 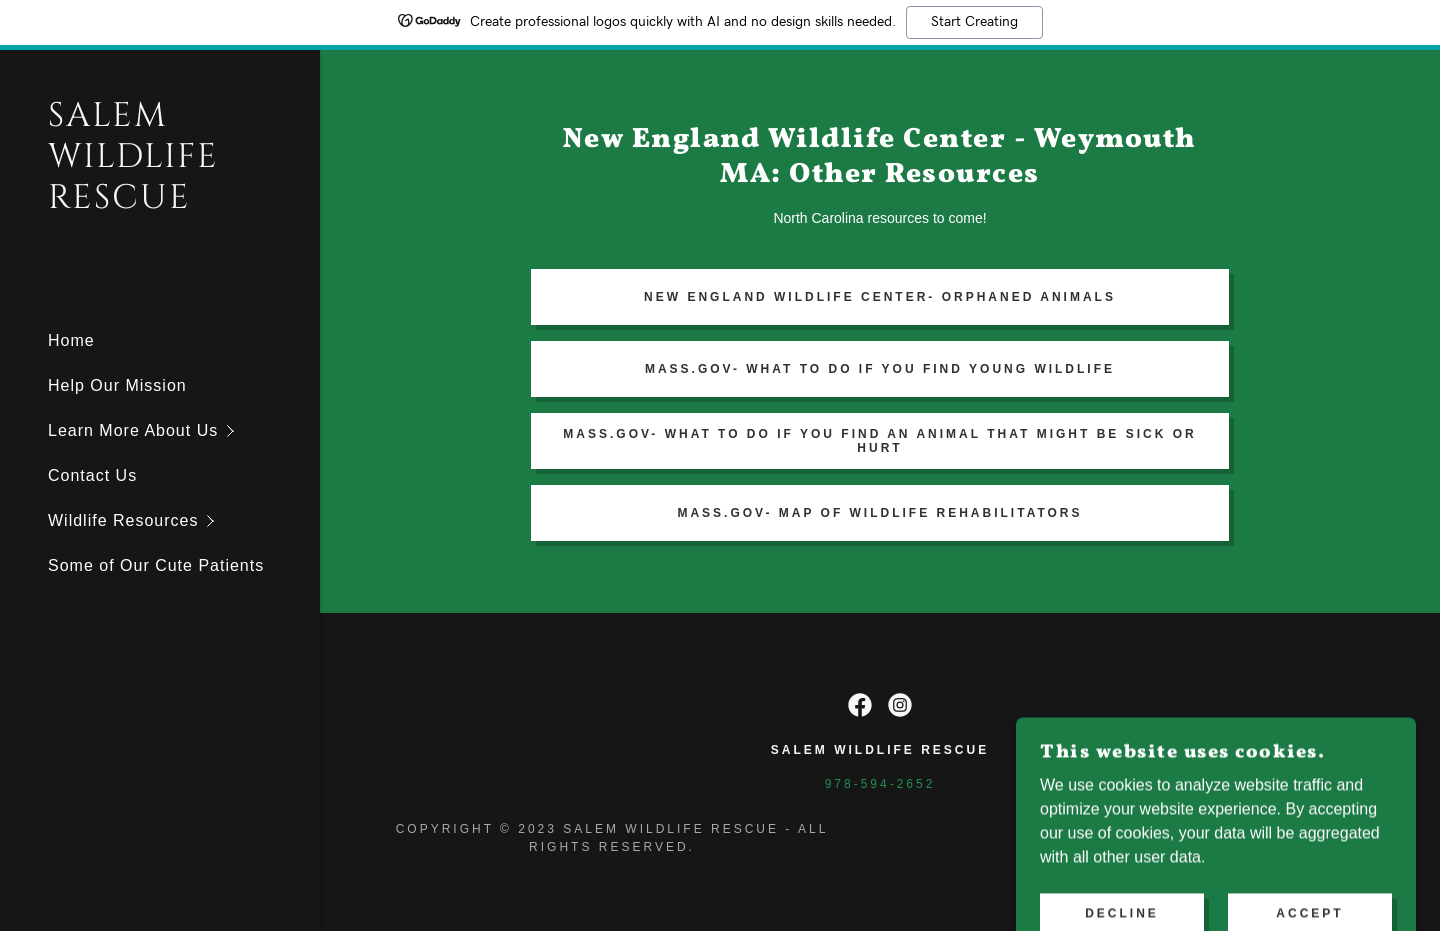 What do you see at coordinates (880, 369) in the screenshot?
I see `Mass.gov- What To Do If you find young wildlife` at bounding box center [880, 369].